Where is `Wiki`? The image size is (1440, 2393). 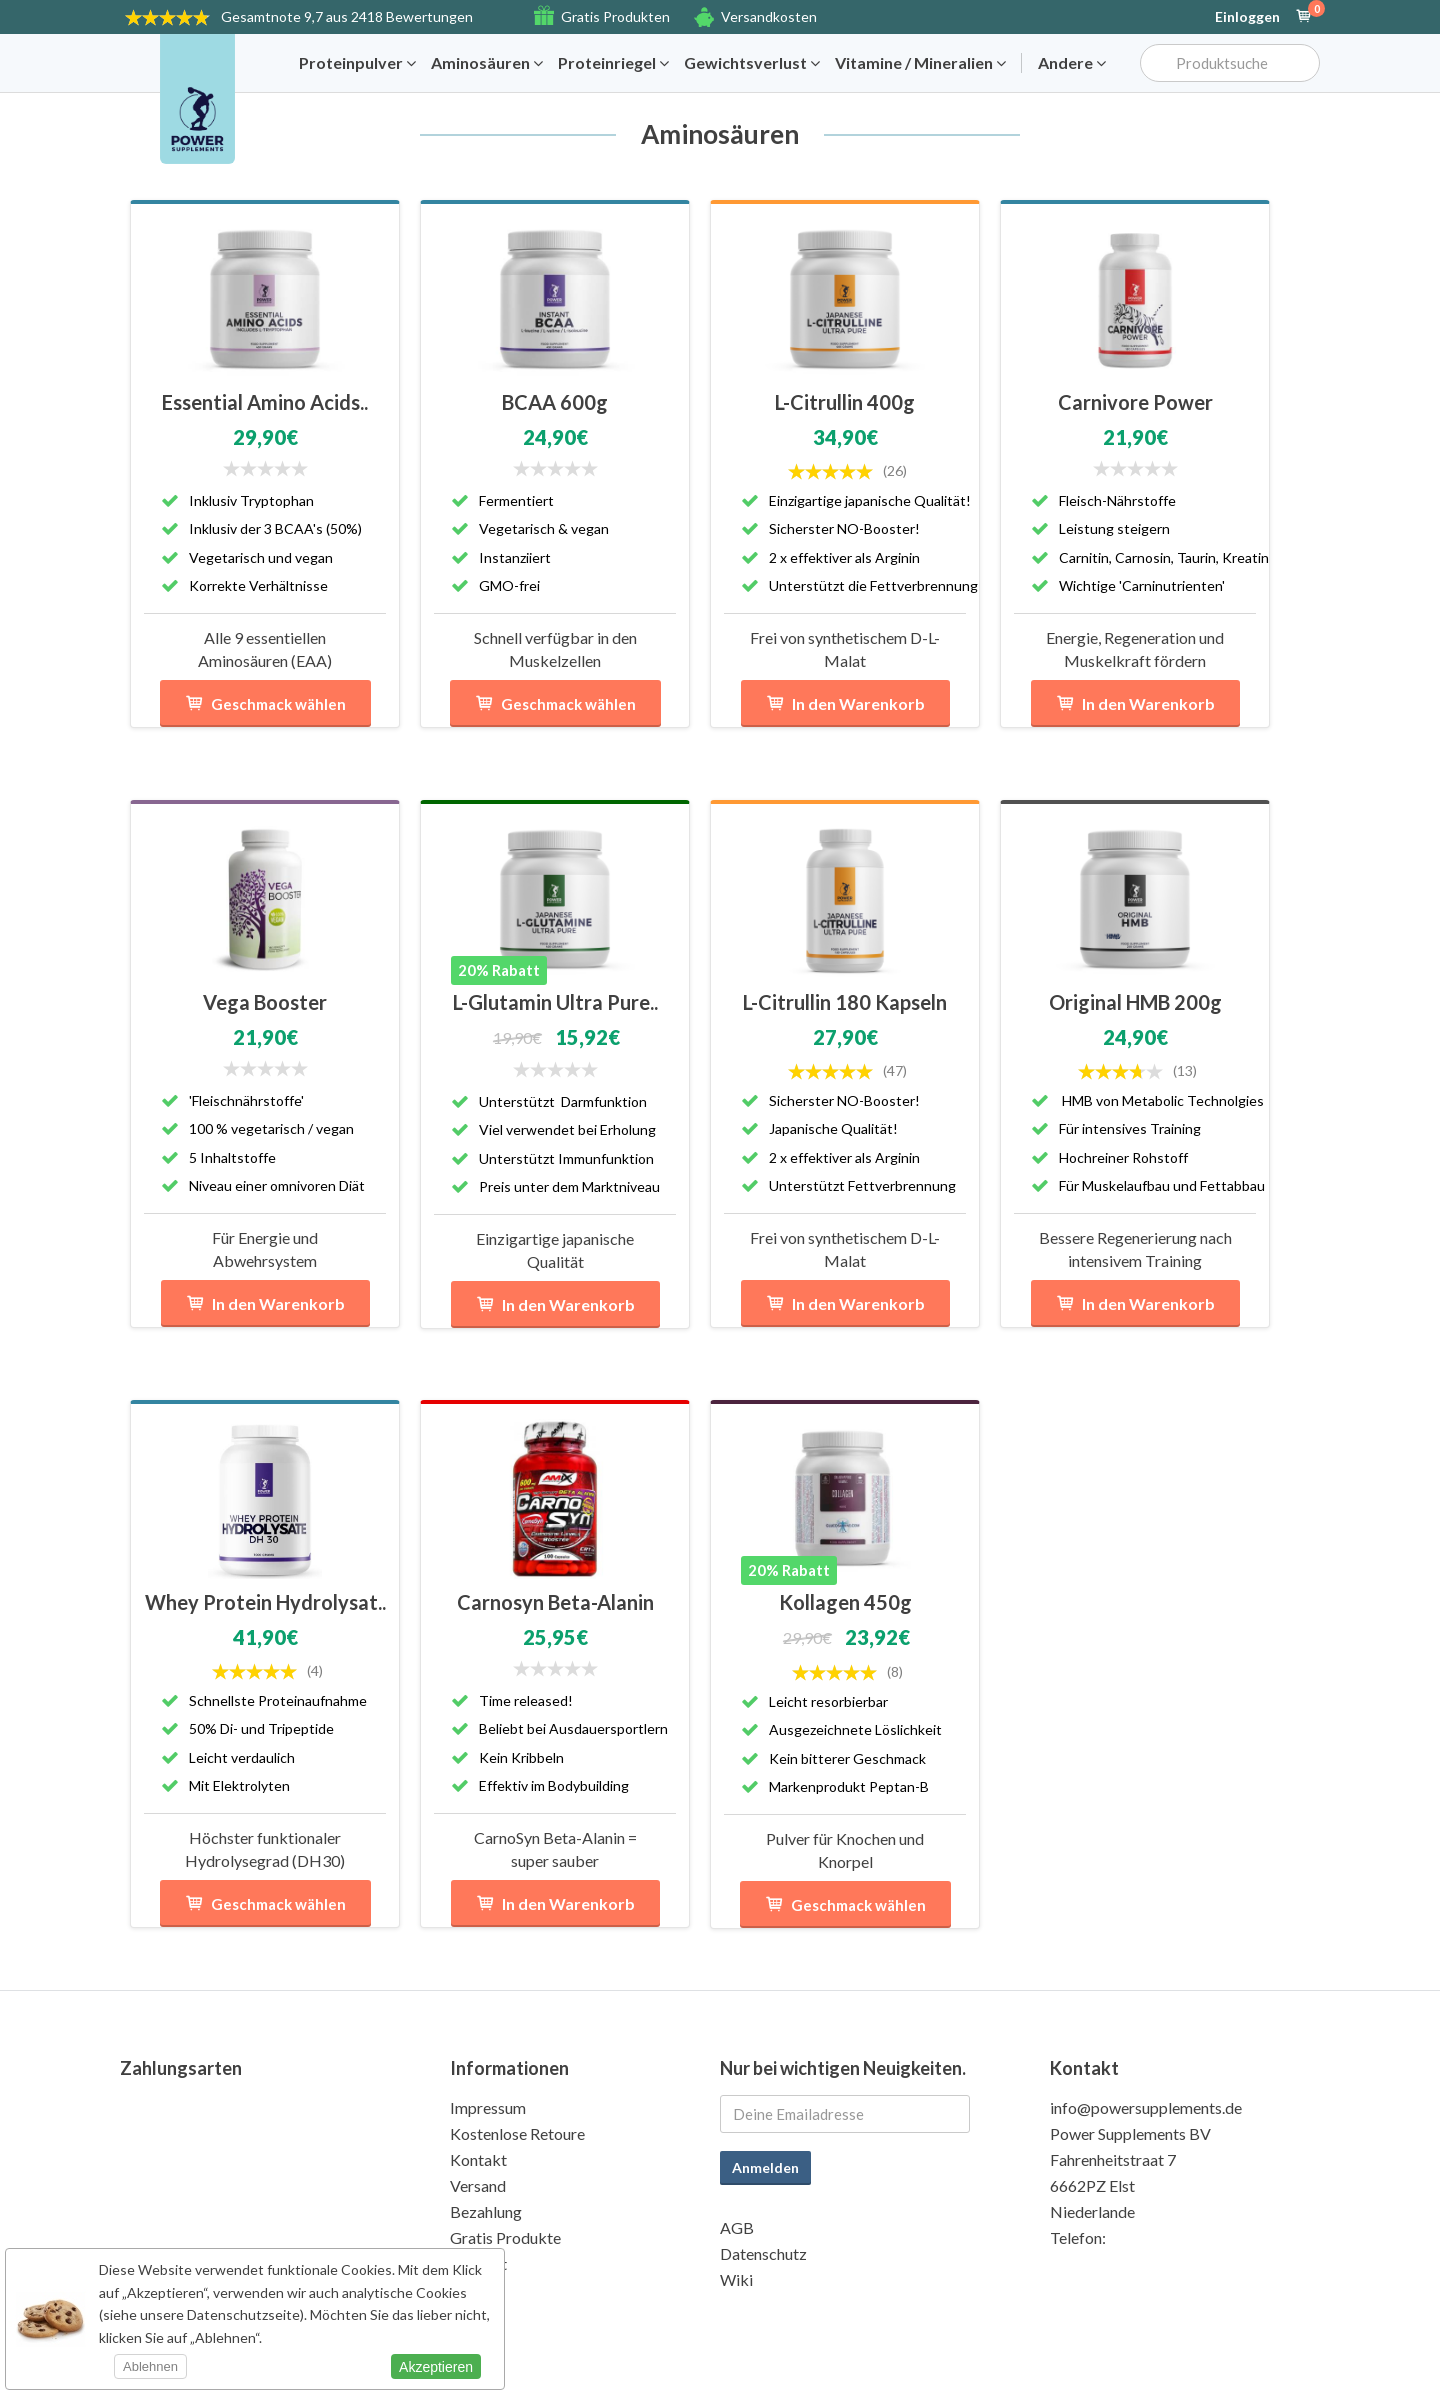
Wiki is located at coordinates (736, 2279).